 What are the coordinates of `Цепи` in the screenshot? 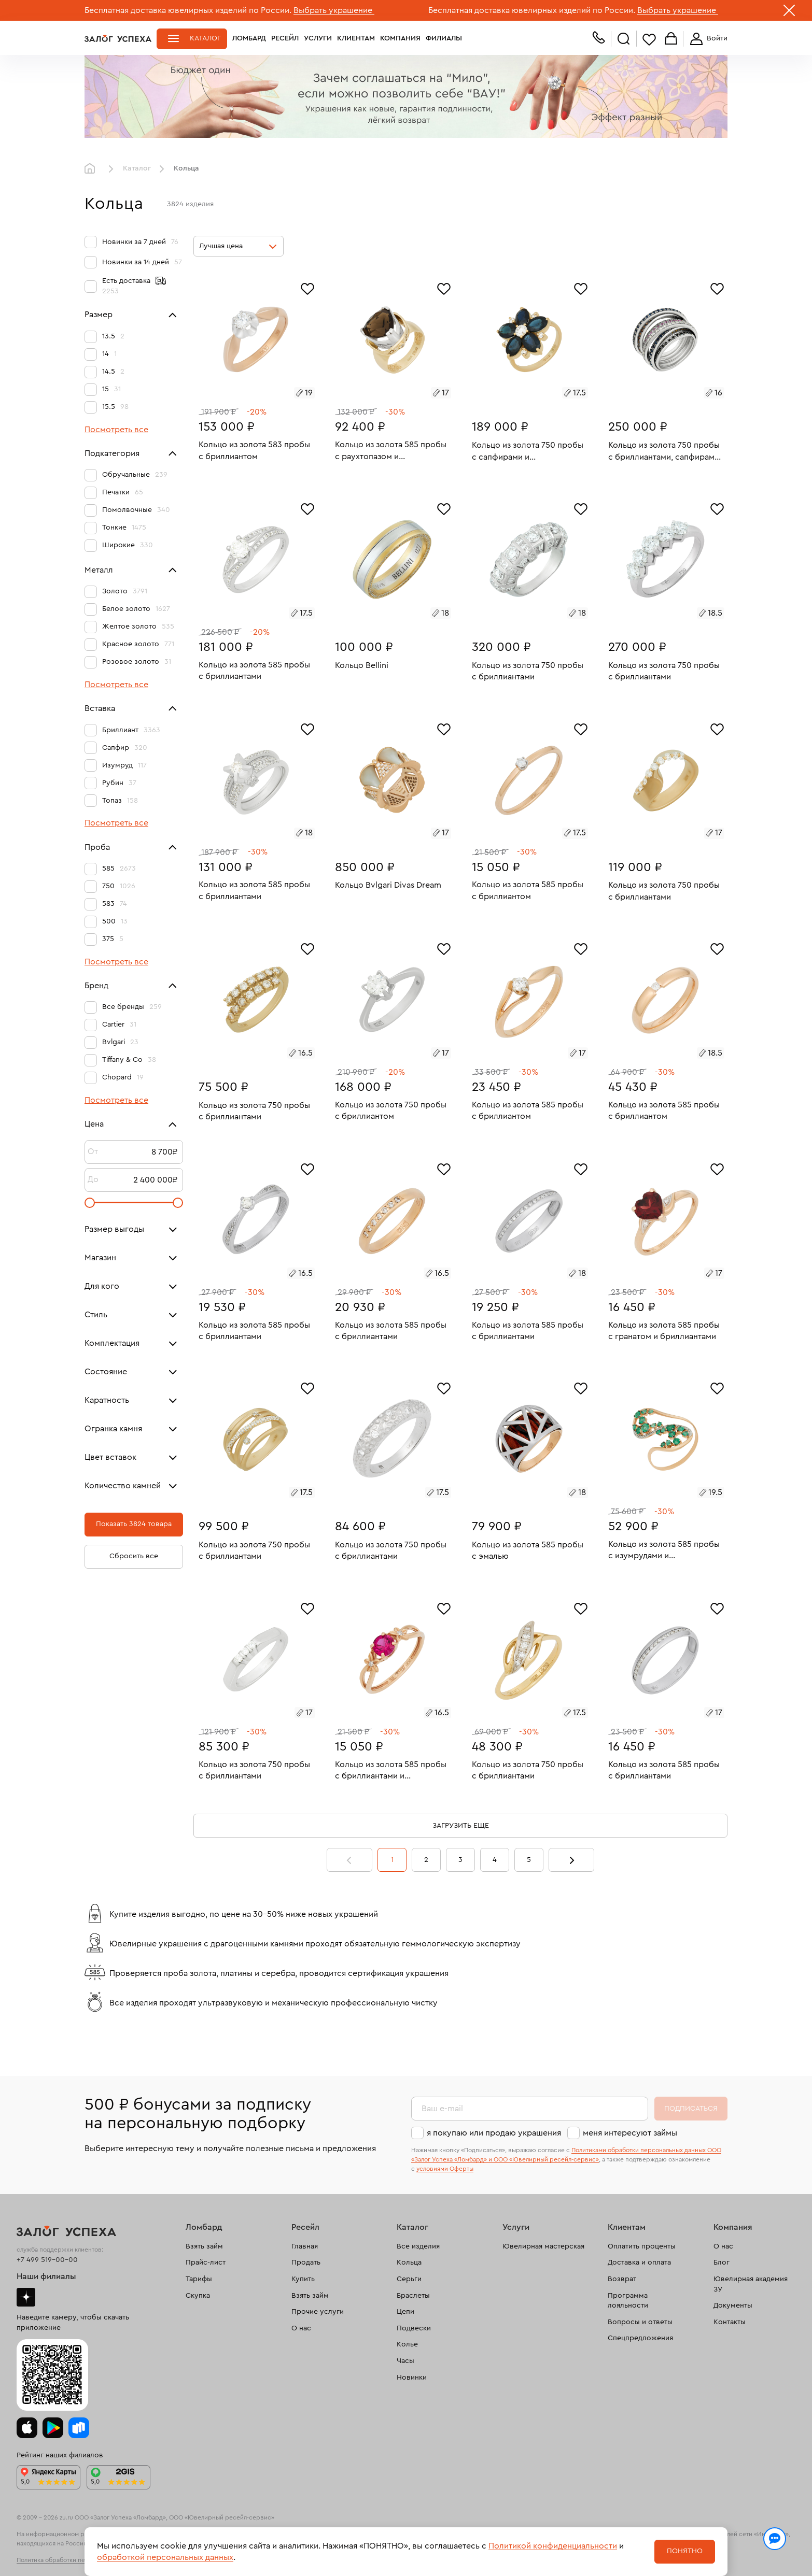 It's located at (405, 2311).